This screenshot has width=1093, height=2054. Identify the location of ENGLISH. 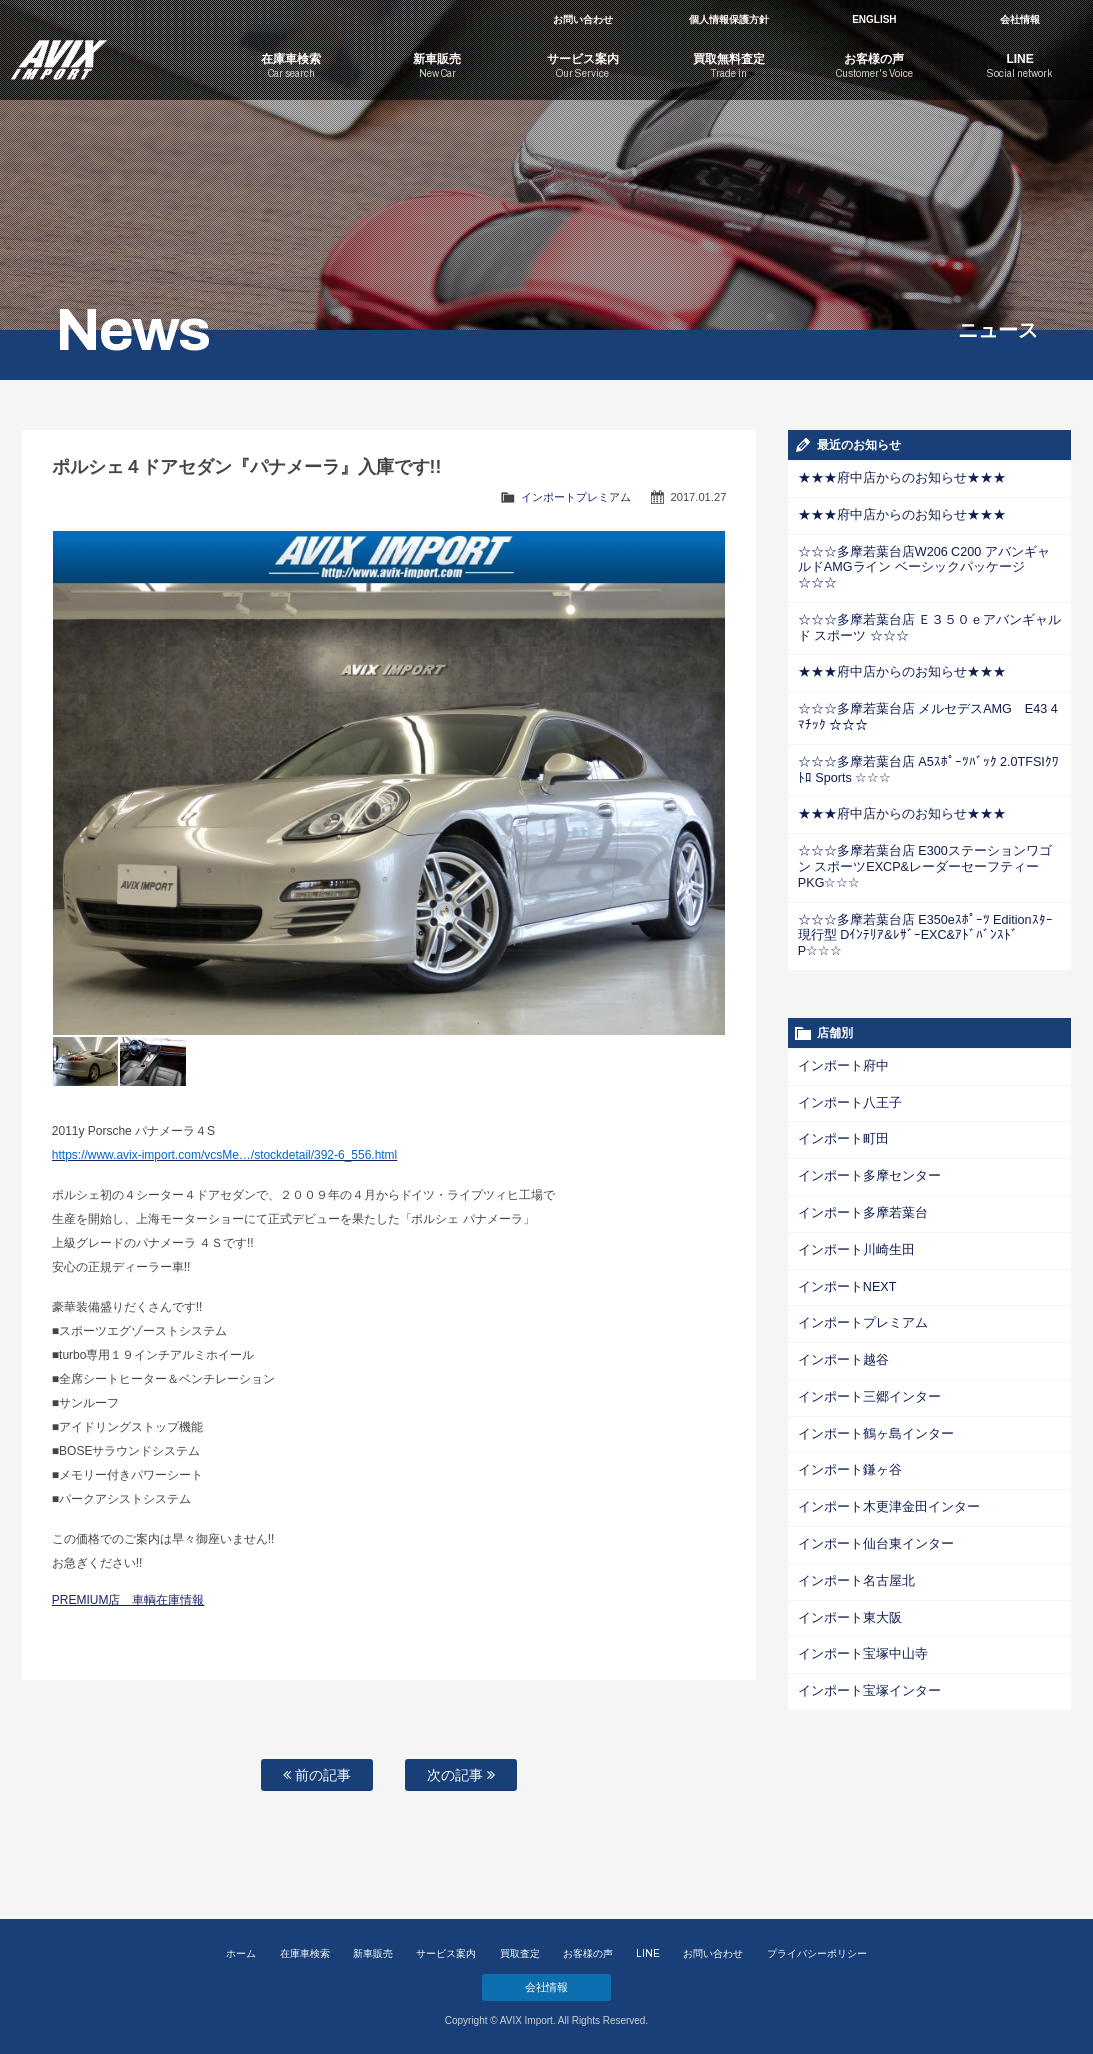
(874, 19).